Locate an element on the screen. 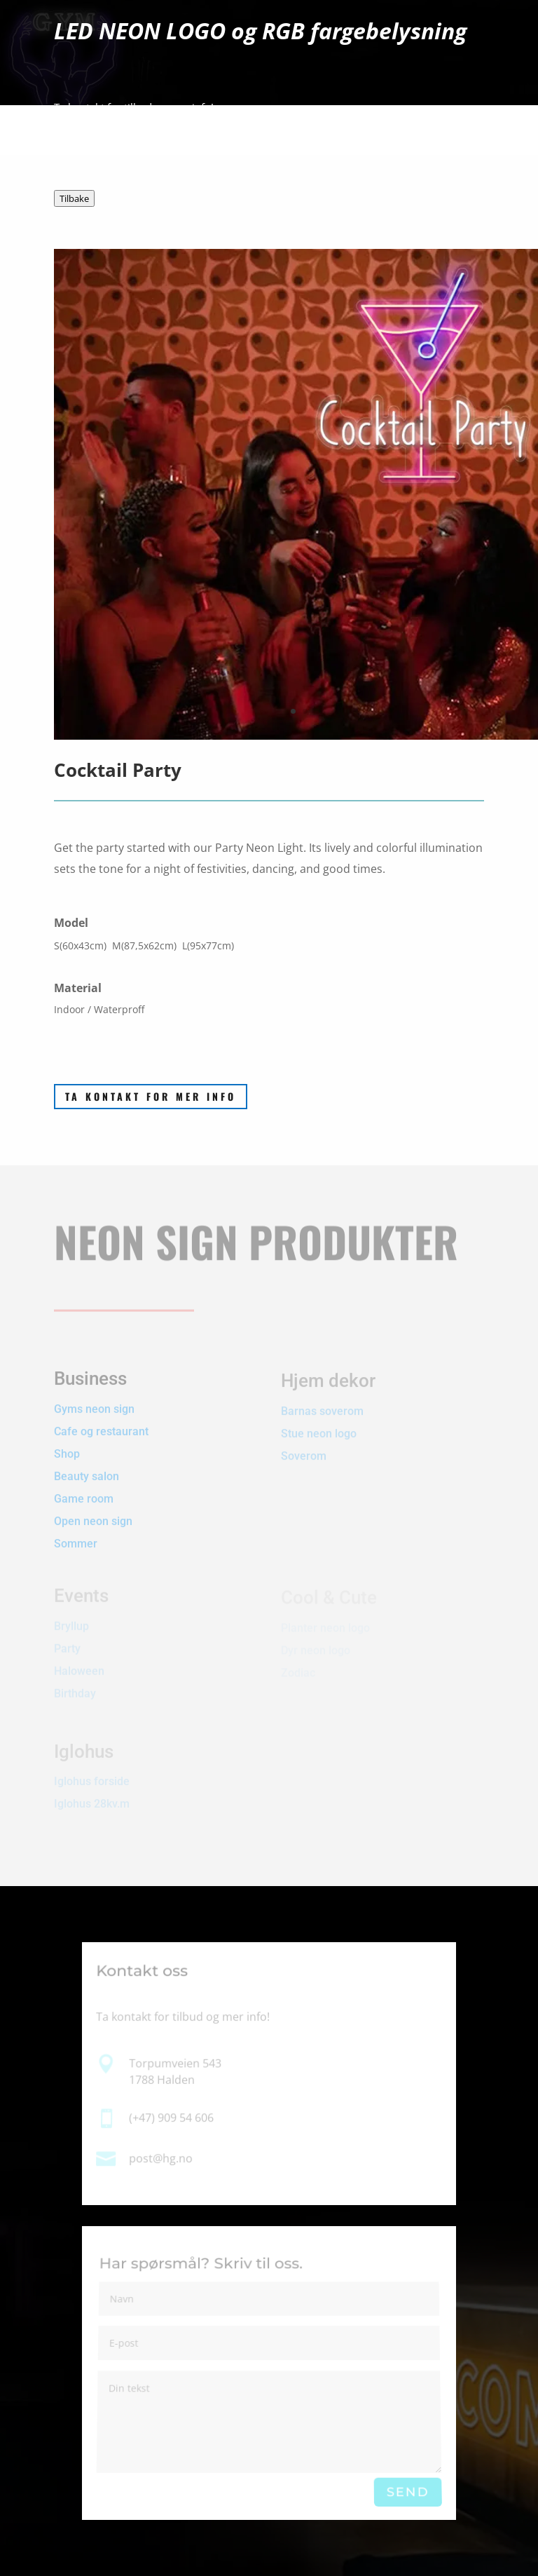 This screenshot has height=2576, width=538. Sommer is located at coordinates (75, 1533).